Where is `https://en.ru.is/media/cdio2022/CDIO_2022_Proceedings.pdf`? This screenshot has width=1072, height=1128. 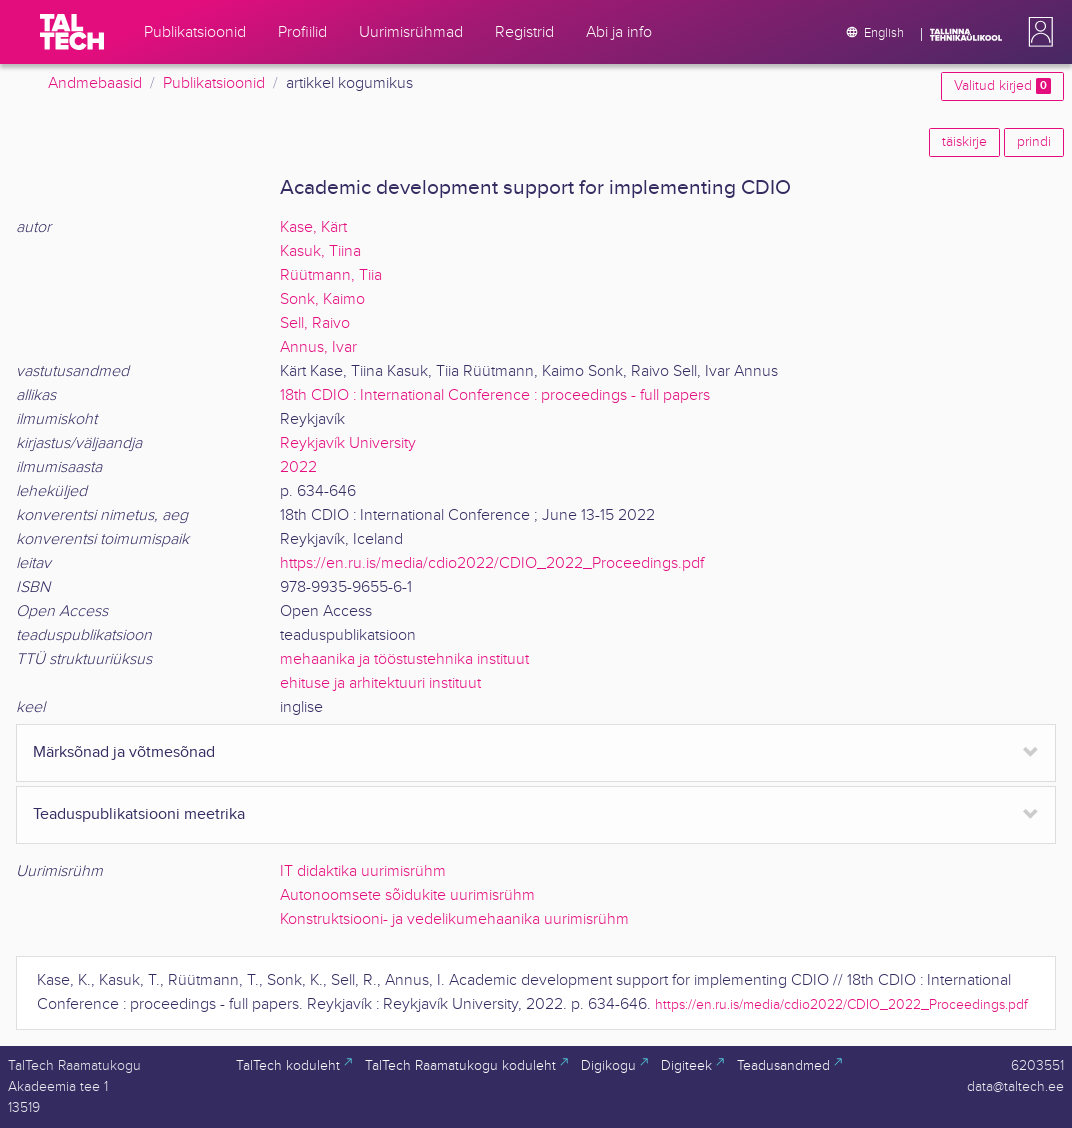
https://en.ru.is/media/cdio2022/CDIO_2022_Proceedings.pdf is located at coordinates (492, 563).